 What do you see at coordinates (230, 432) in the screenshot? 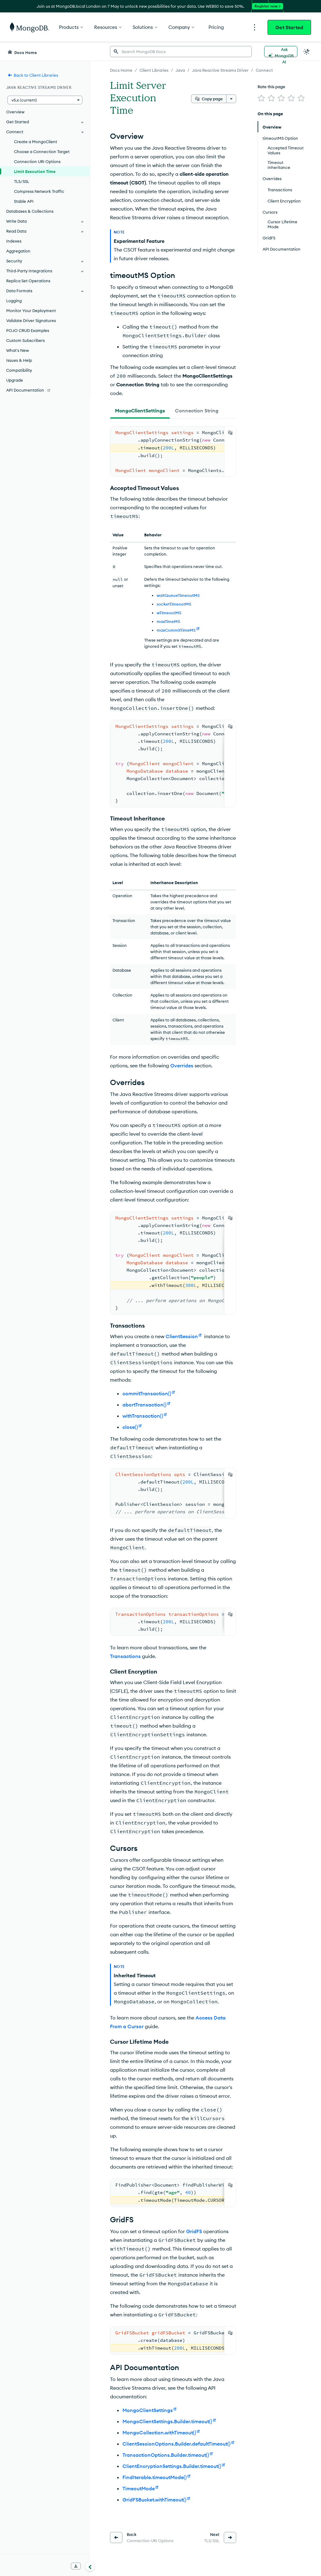
I see `[Copy]` at bounding box center [230, 432].